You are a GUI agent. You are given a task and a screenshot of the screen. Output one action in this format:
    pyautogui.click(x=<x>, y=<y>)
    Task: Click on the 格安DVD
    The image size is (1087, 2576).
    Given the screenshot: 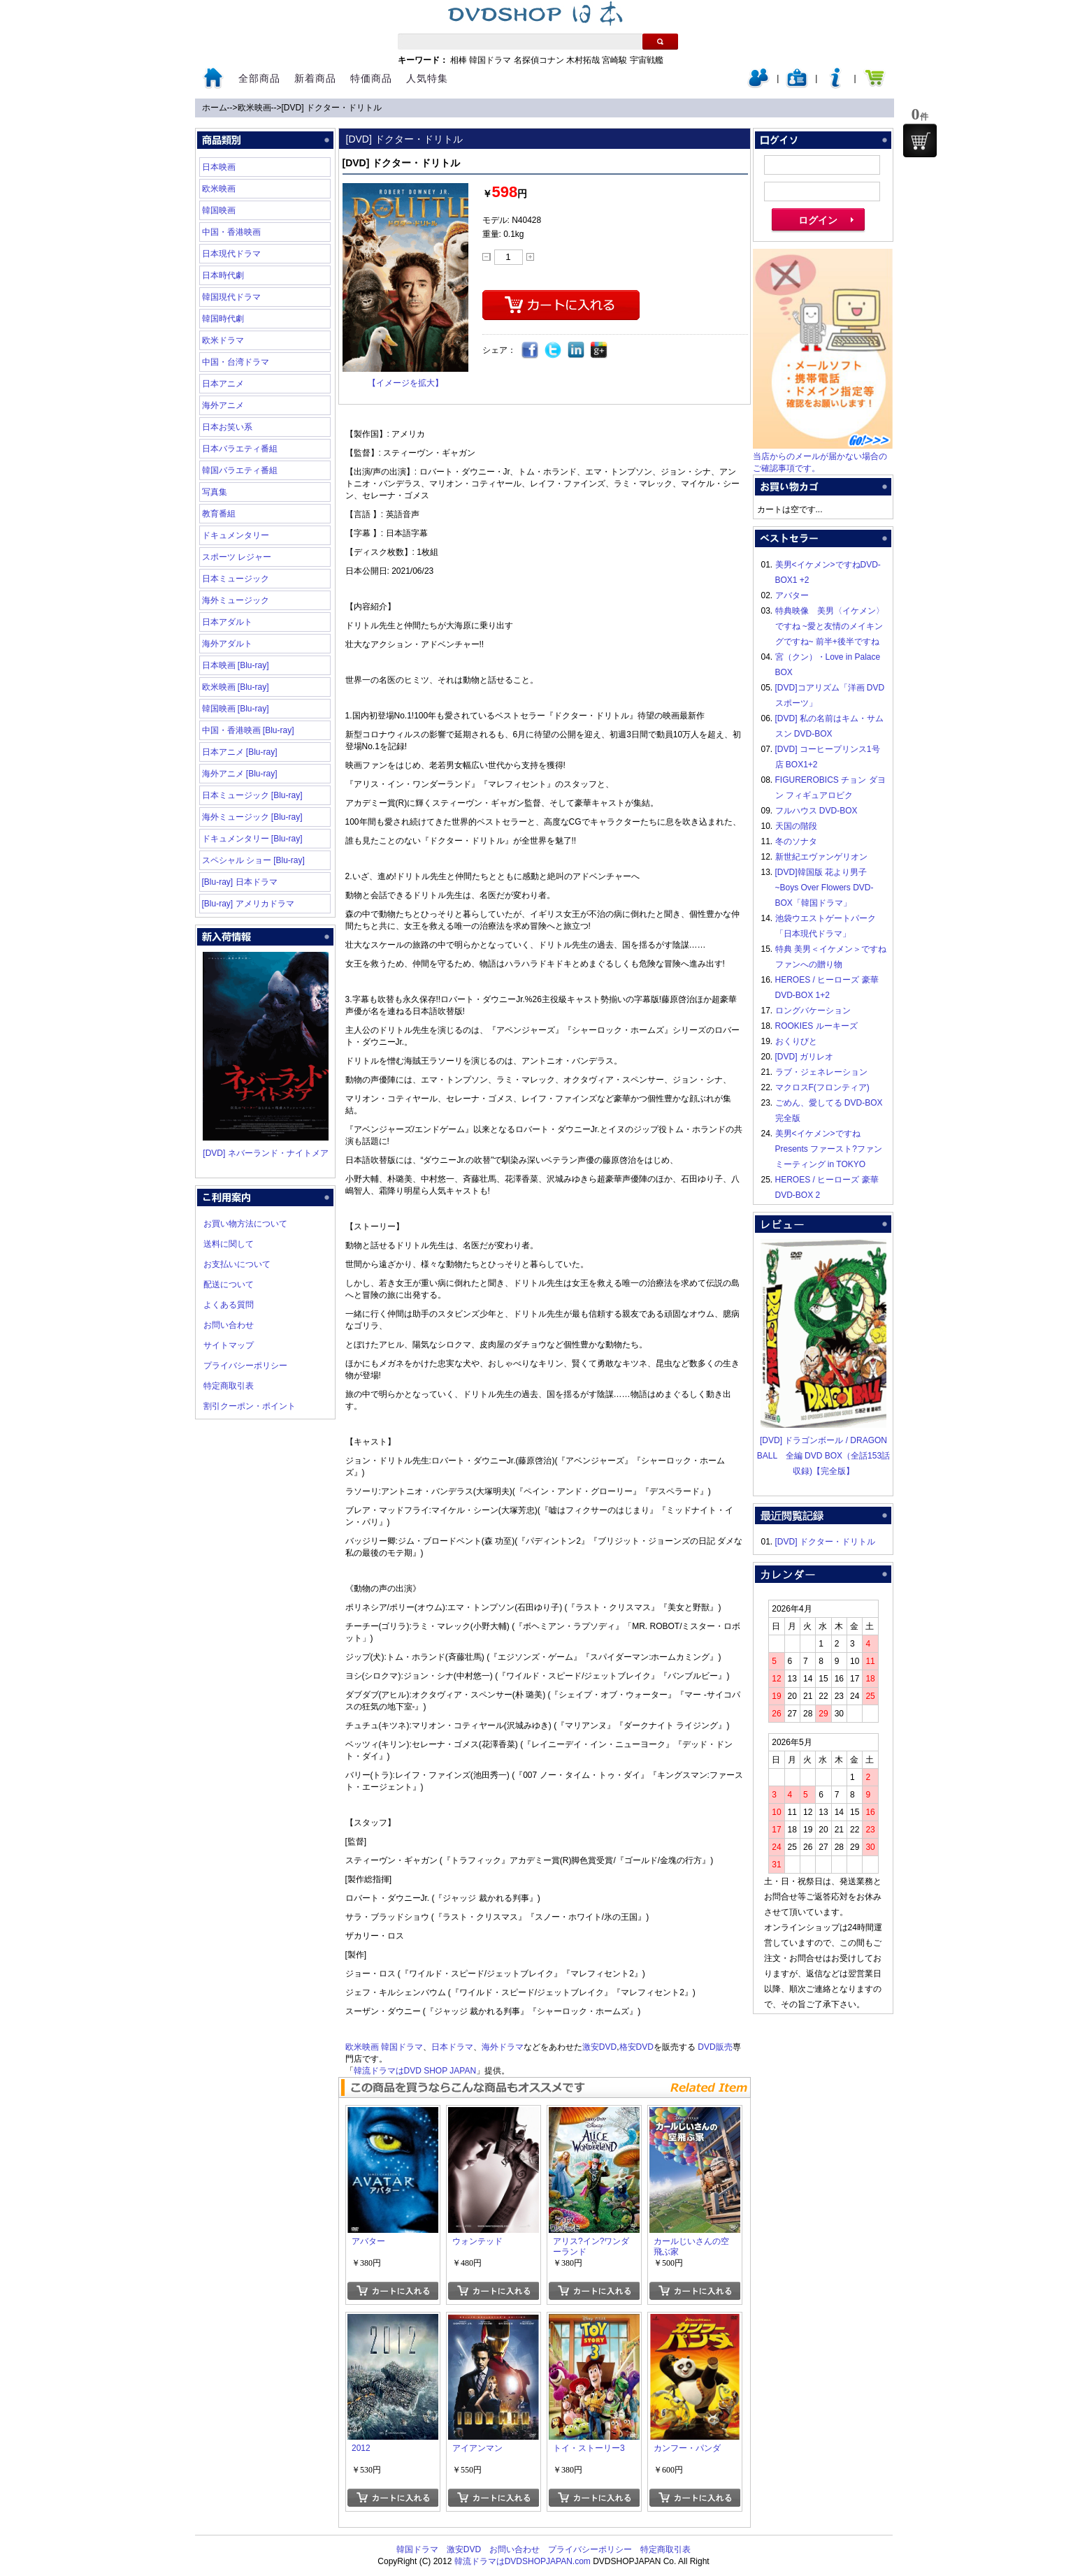 What is the action you would take?
    pyautogui.click(x=636, y=2047)
    